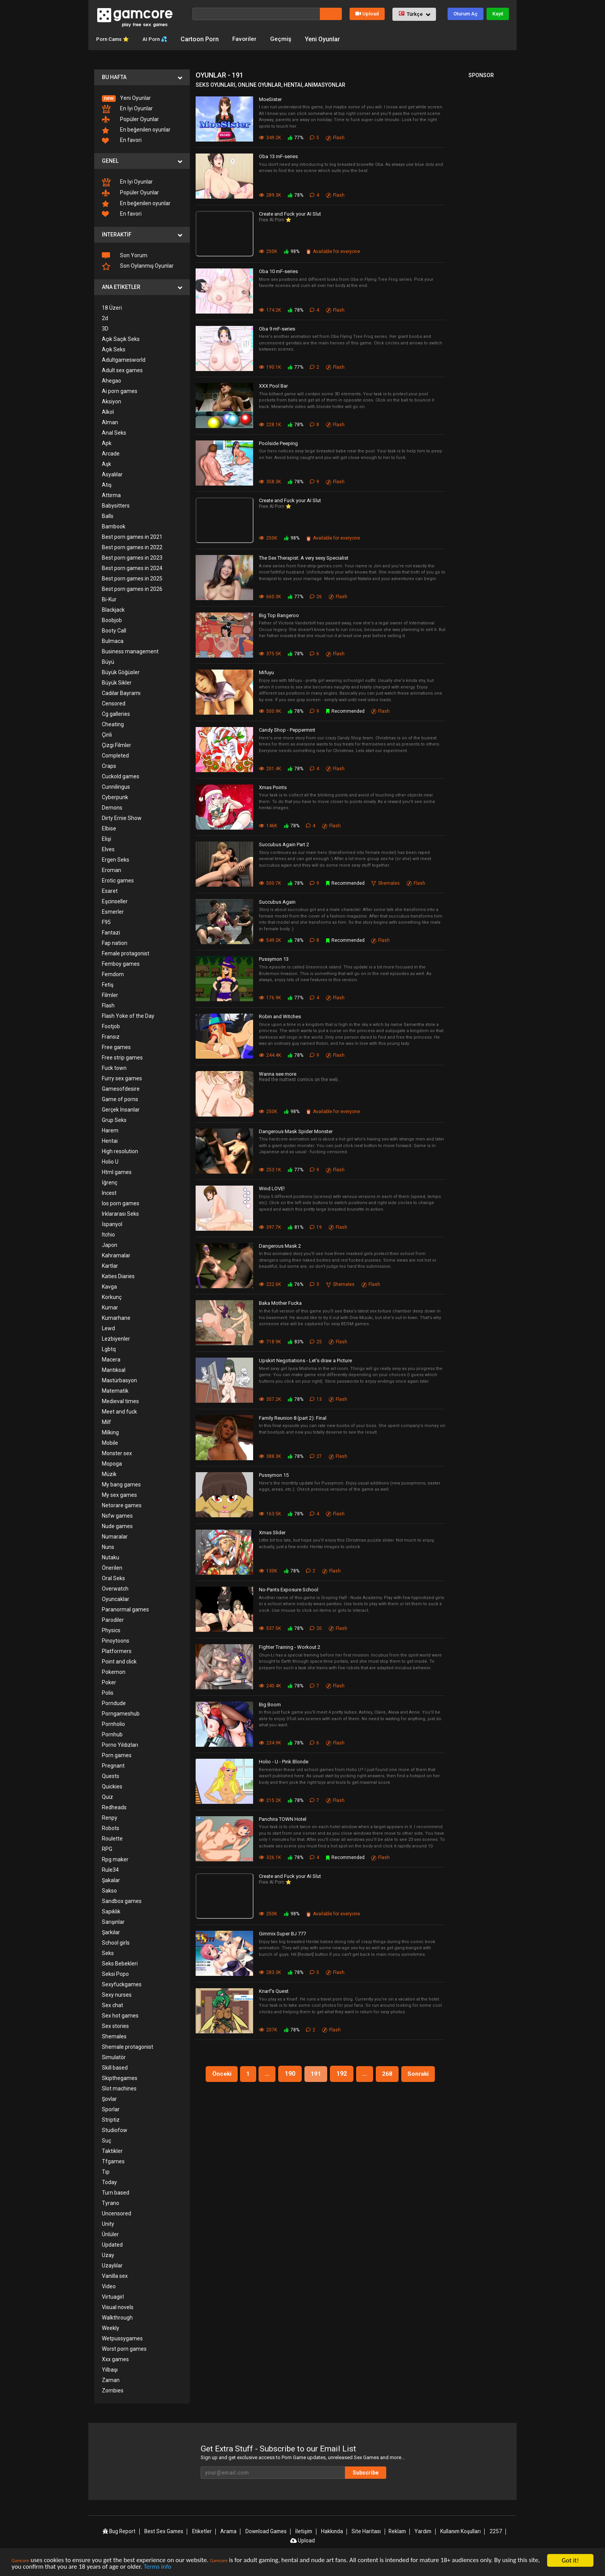 The image size is (605, 2576). What do you see at coordinates (109, 828) in the screenshot?
I see `Elbise` at bounding box center [109, 828].